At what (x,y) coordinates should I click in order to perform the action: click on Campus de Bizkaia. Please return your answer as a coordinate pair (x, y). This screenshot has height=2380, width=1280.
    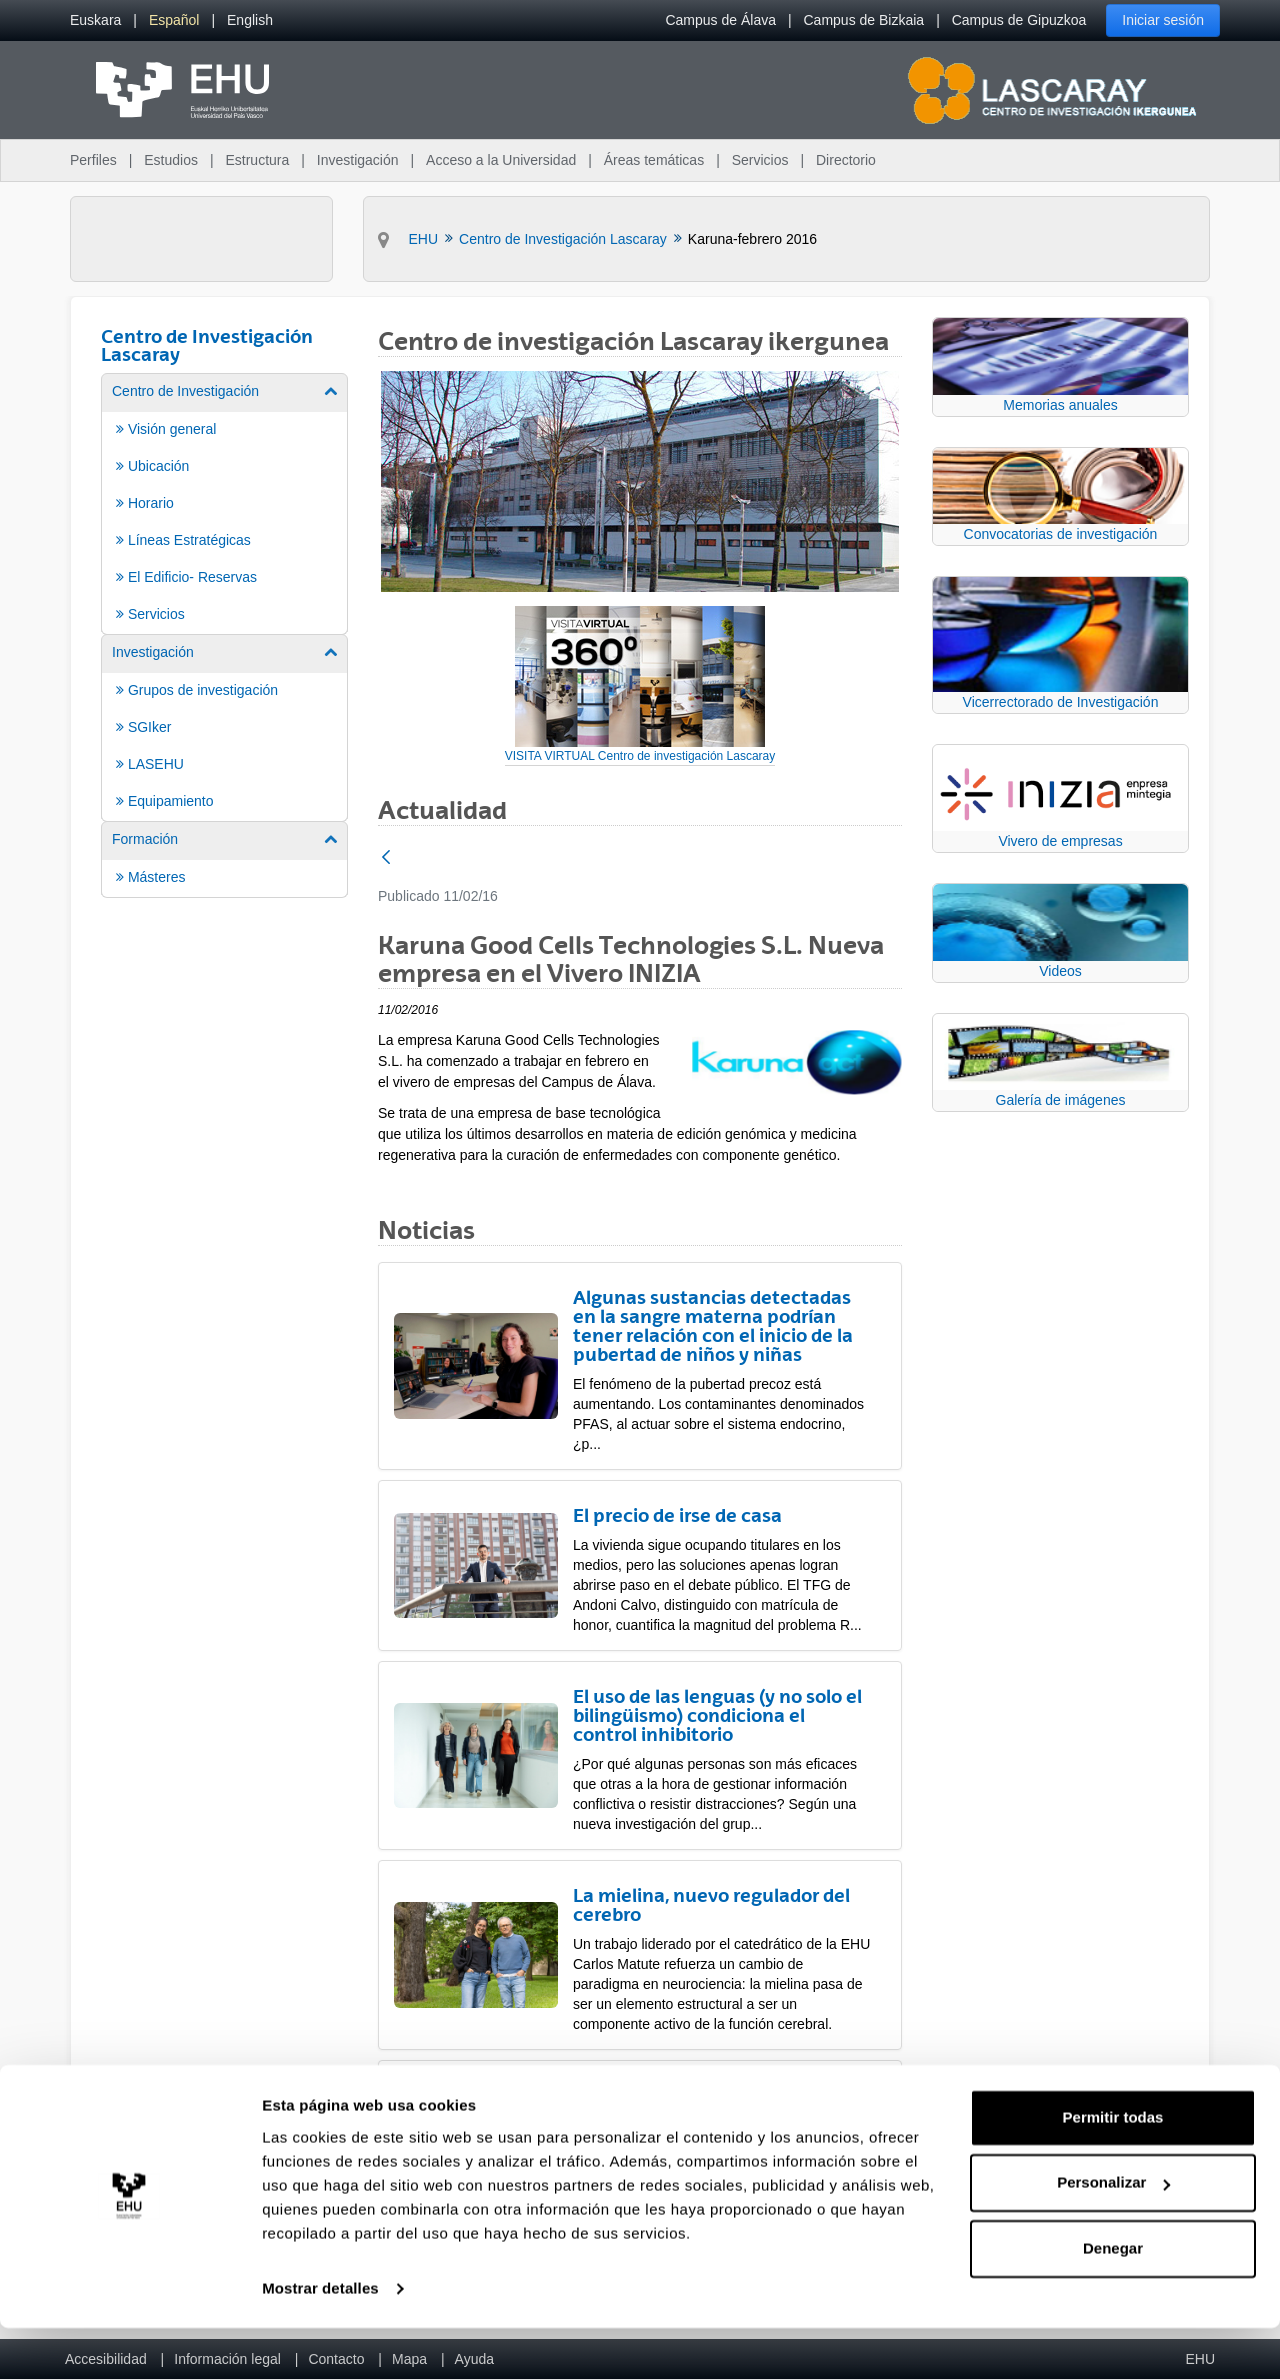
    Looking at the image, I should click on (864, 20).